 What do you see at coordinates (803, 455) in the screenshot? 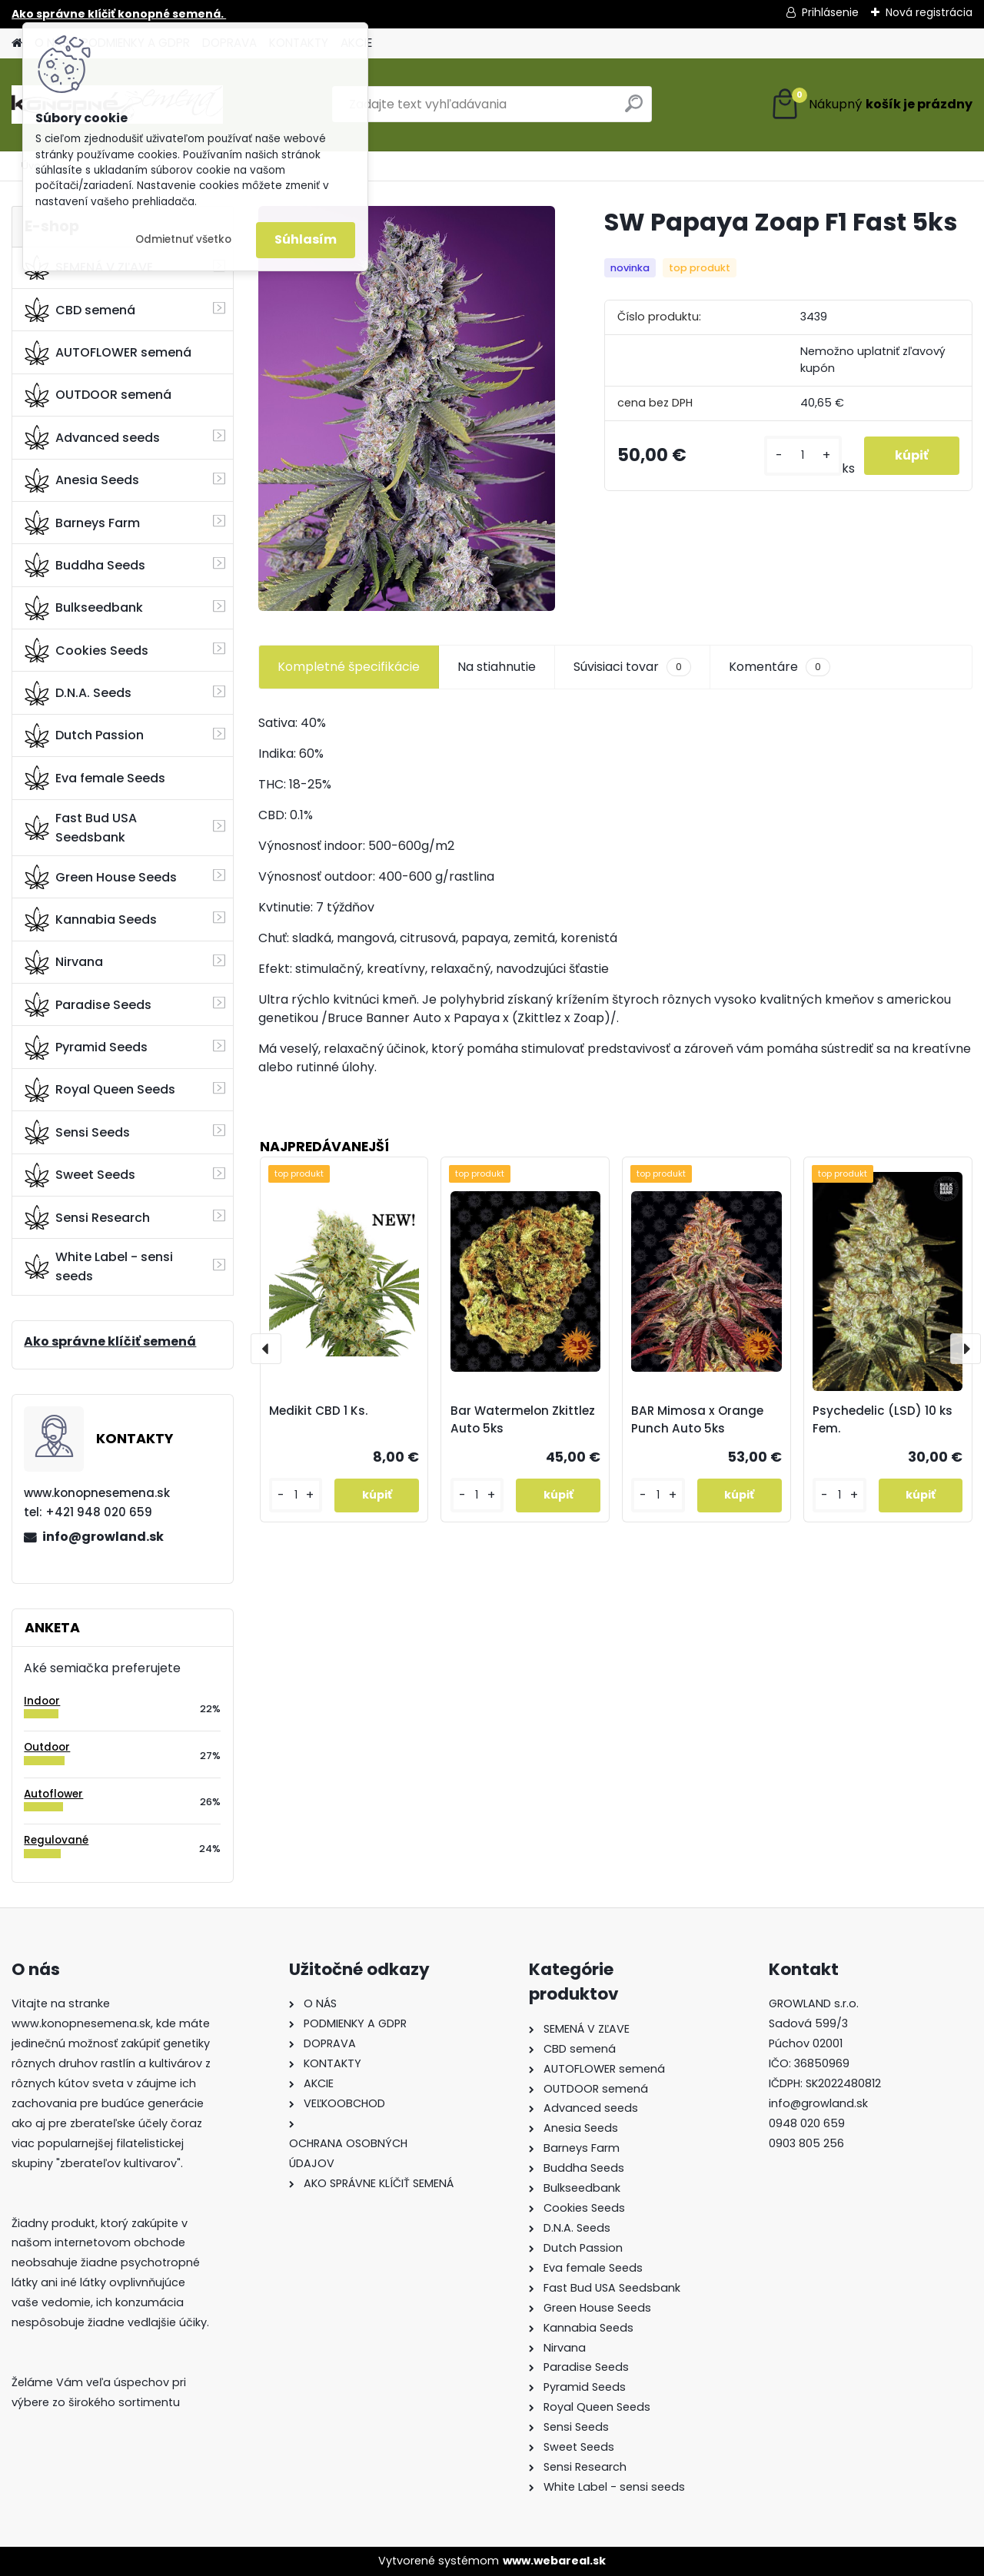
I see `[kusy]` at bounding box center [803, 455].